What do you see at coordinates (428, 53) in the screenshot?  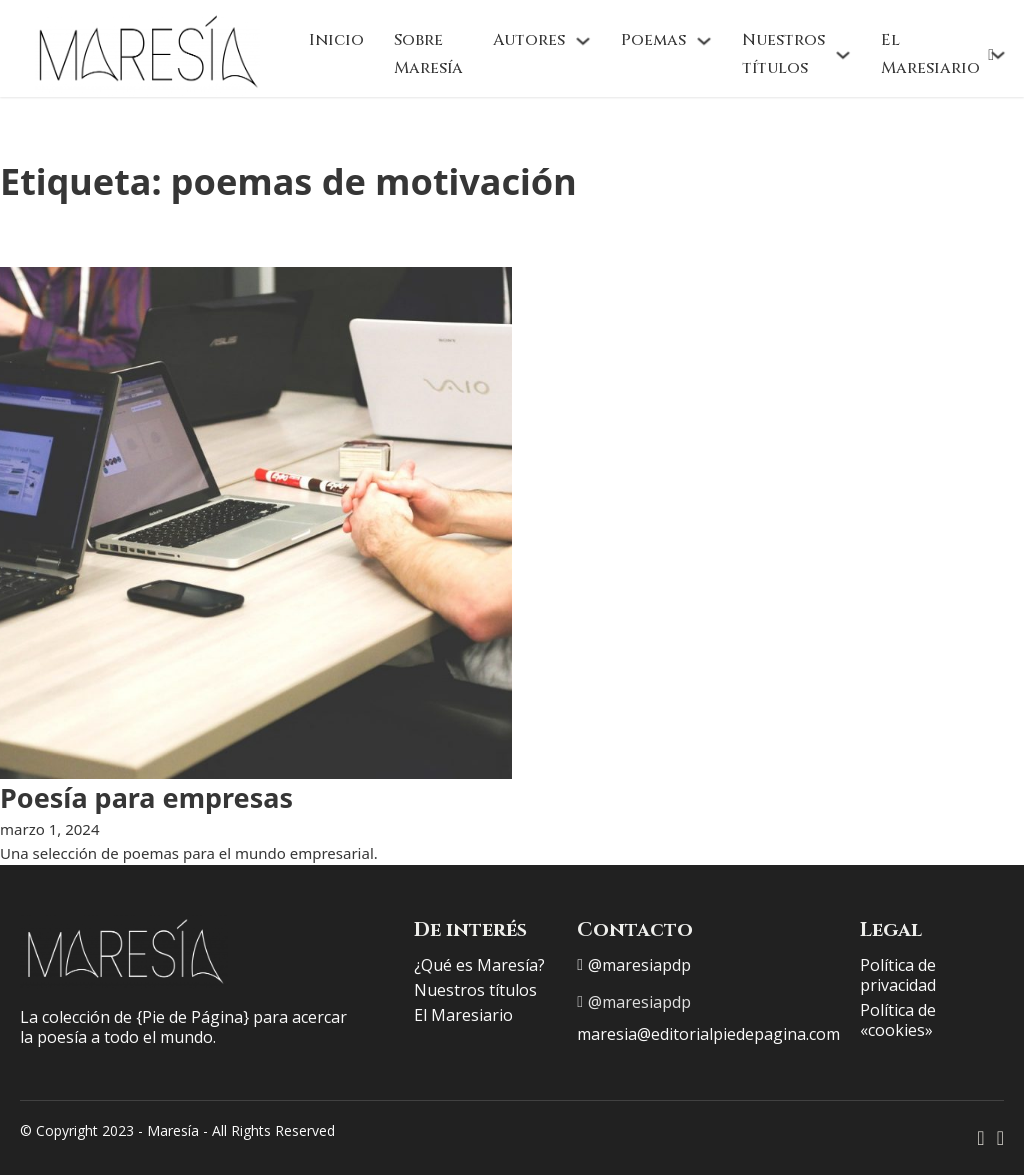 I see `Sobre Maresía` at bounding box center [428, 53].